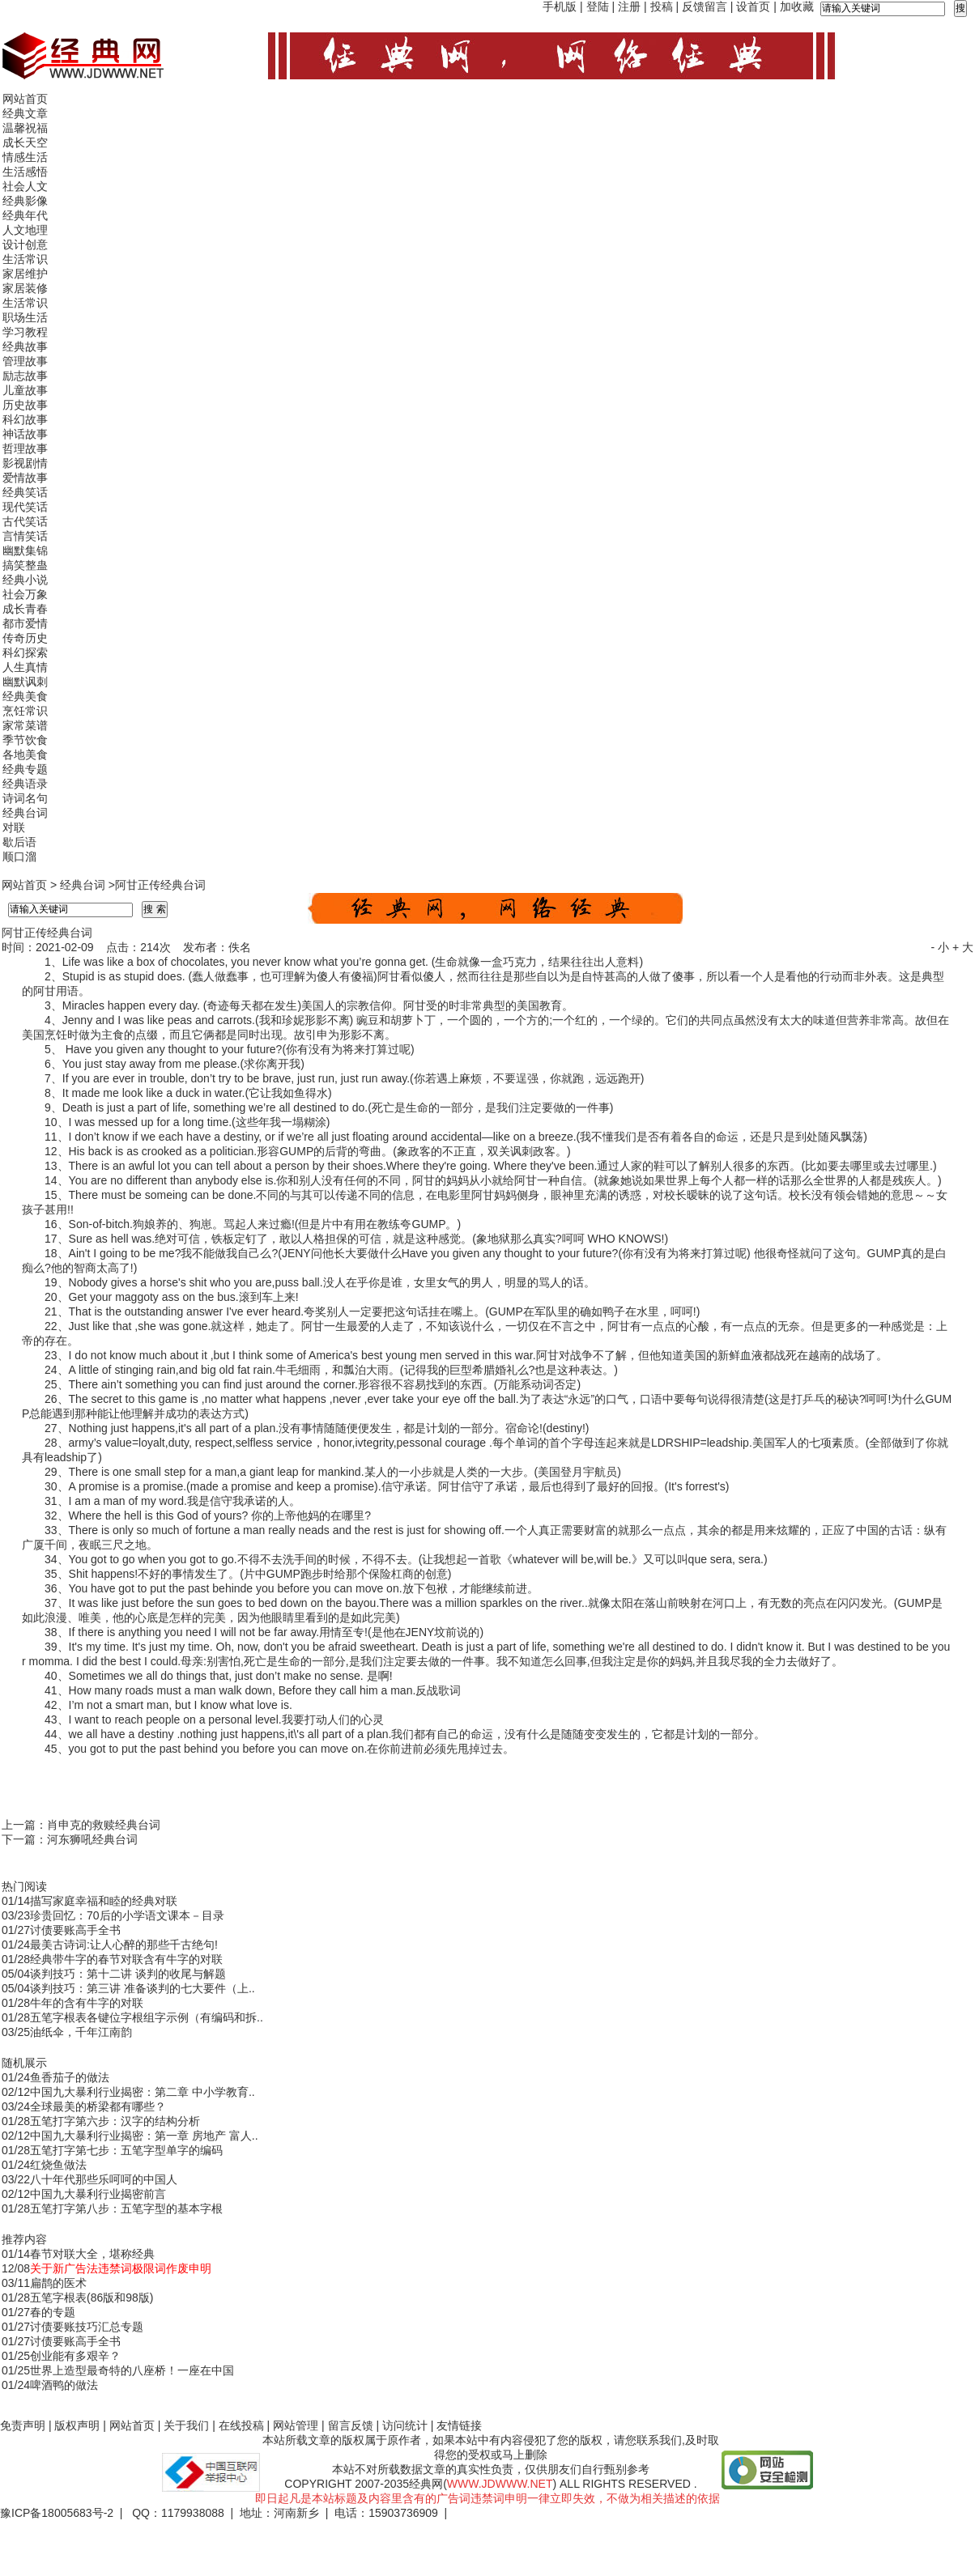 The image size is (975, 2576). What do you see at coordinates (25, 346) in the screenshot?
I see `经典故事` at bounding box center [25, 346].